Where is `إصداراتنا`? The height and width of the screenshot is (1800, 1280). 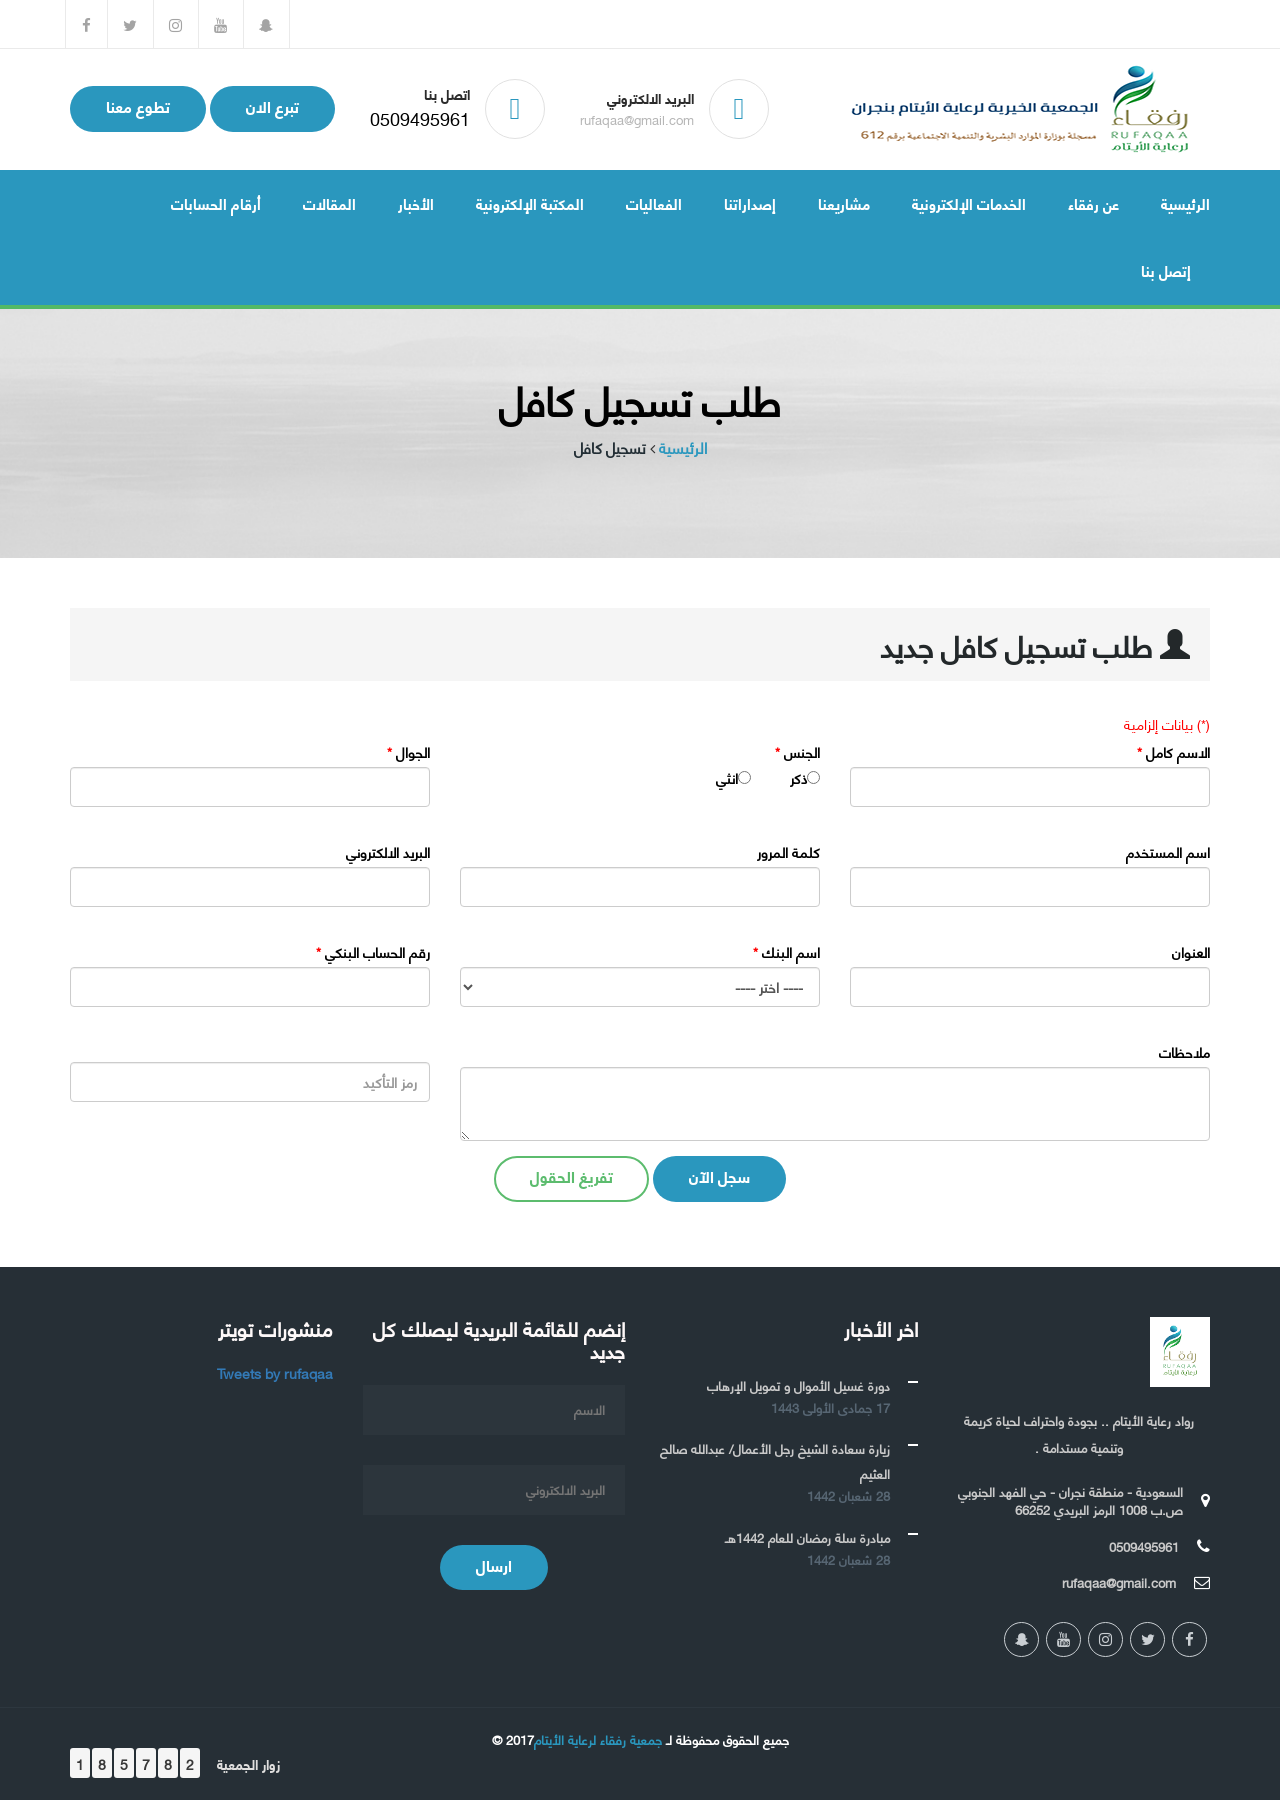
إصداراتنا is located at coordinates (750, 203).